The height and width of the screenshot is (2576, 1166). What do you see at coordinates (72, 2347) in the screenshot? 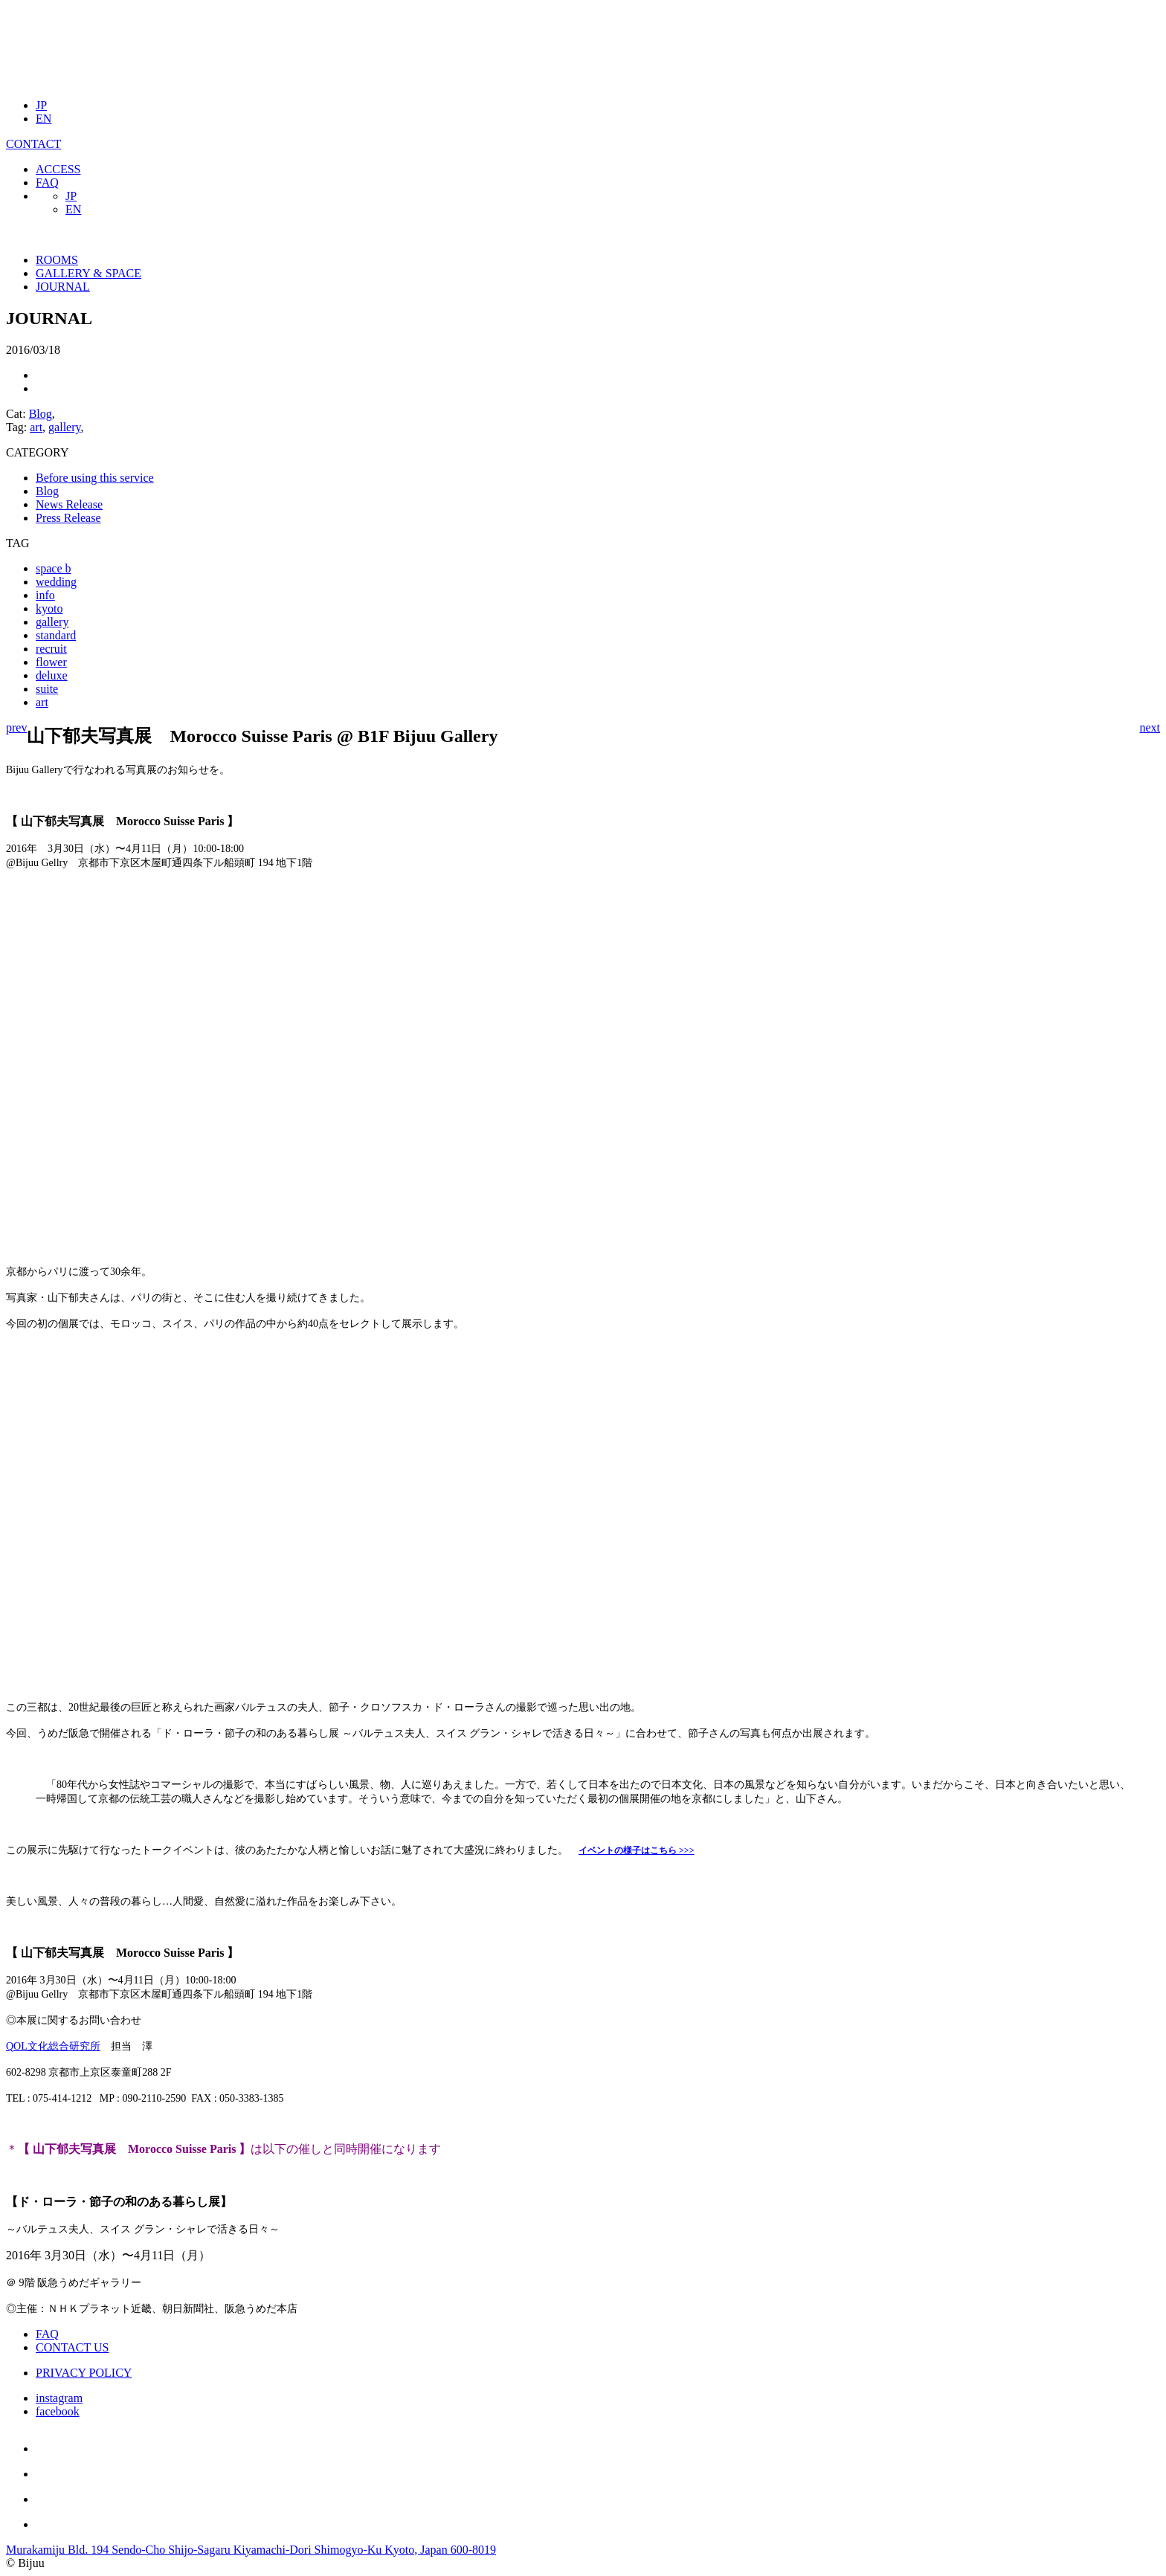
I see `CONTACT US` at bounding box center [72, 2347].